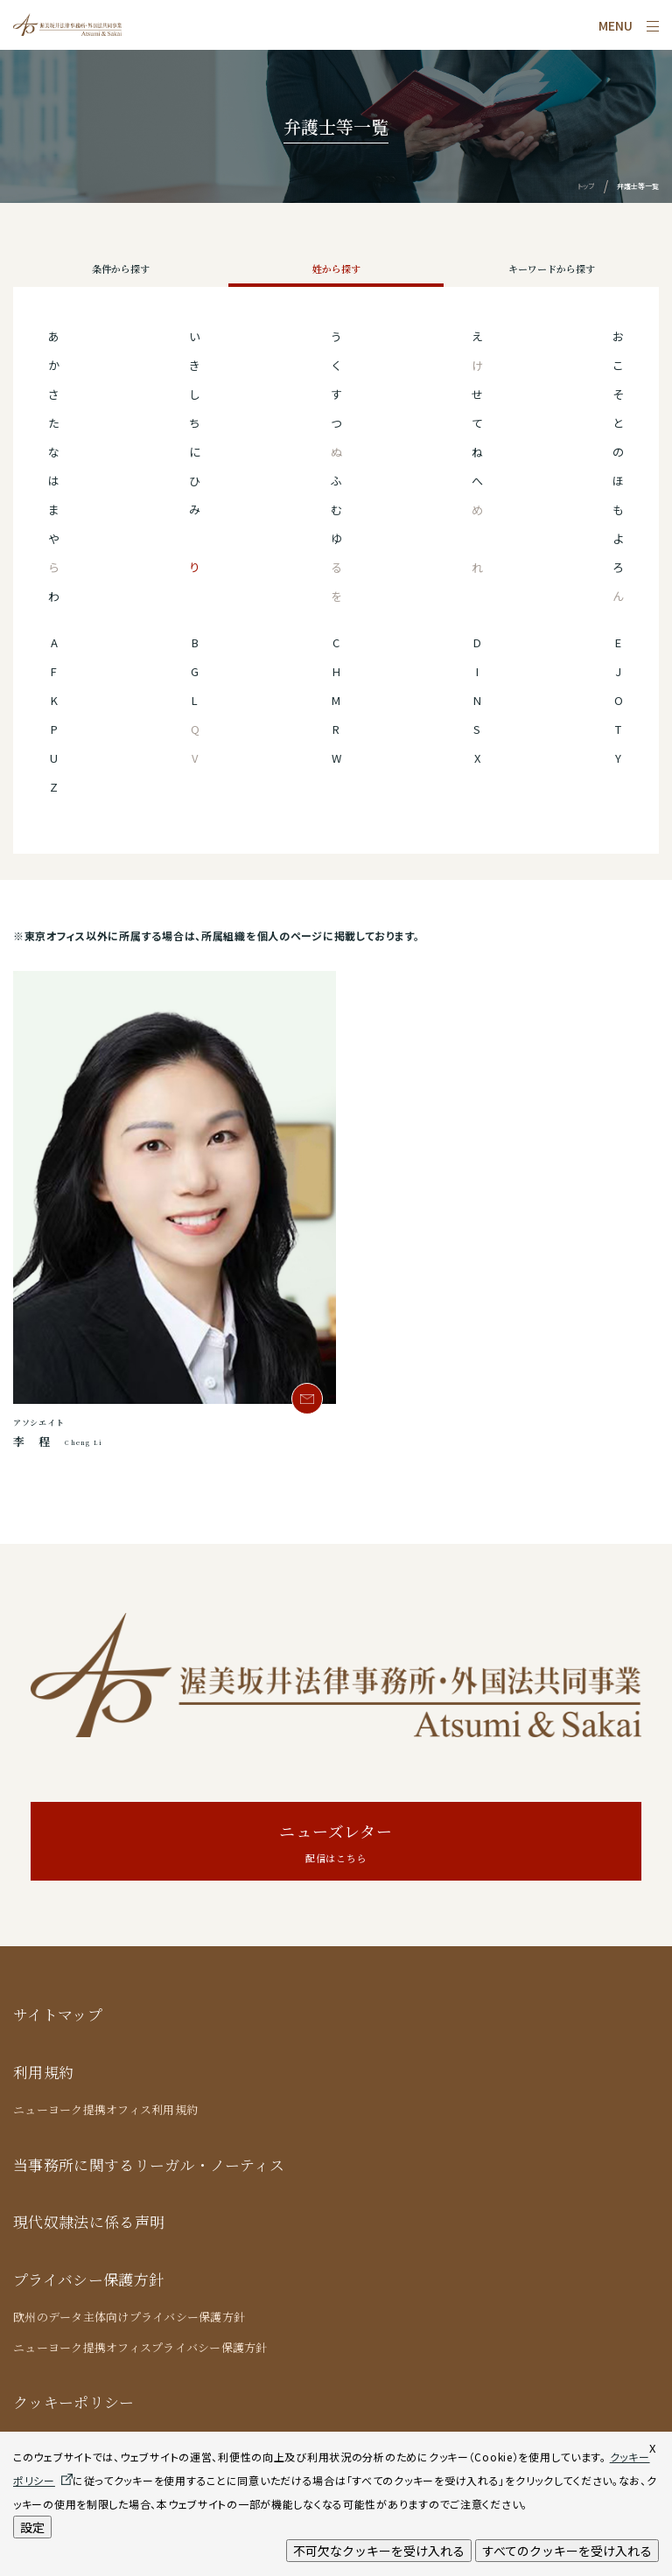  What do you see at coordinates (105, 2109) in the screenshot?
I see `ニューヨーク提携オフィス利用規約` at bounding box center [105, 2109].